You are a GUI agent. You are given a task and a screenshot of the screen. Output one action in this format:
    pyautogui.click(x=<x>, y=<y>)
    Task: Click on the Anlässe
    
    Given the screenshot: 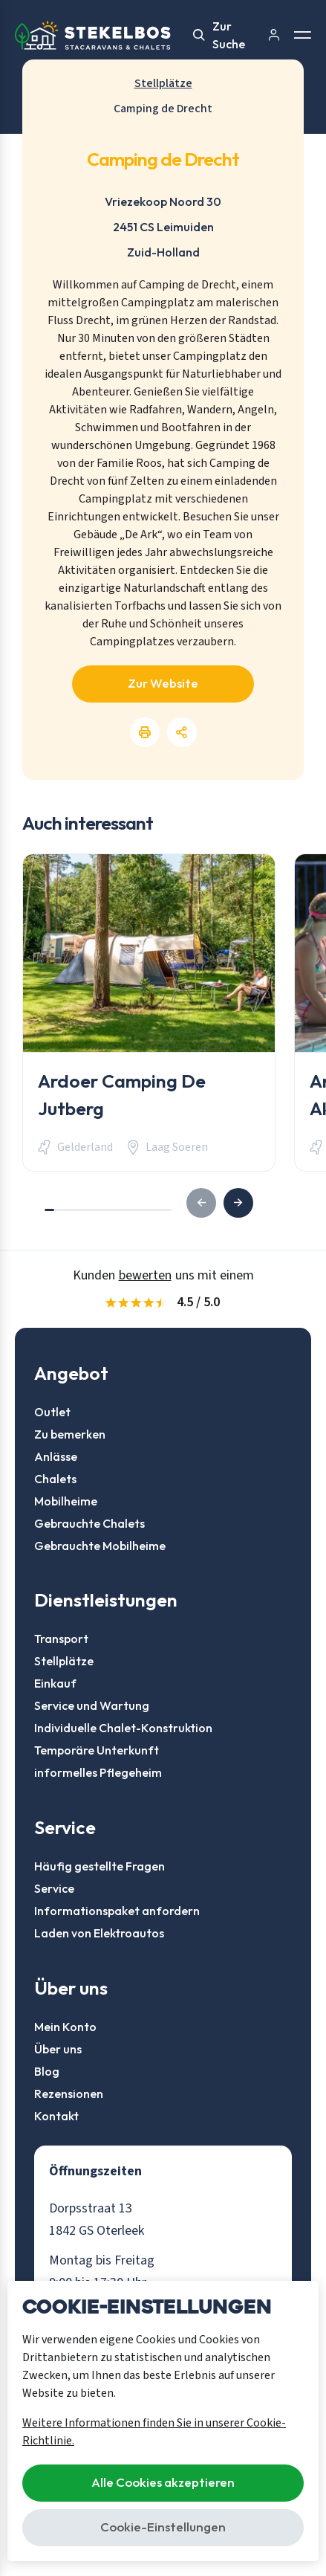 What is the action you would take?
    pyautogui.click(x=55, y=1456)
    